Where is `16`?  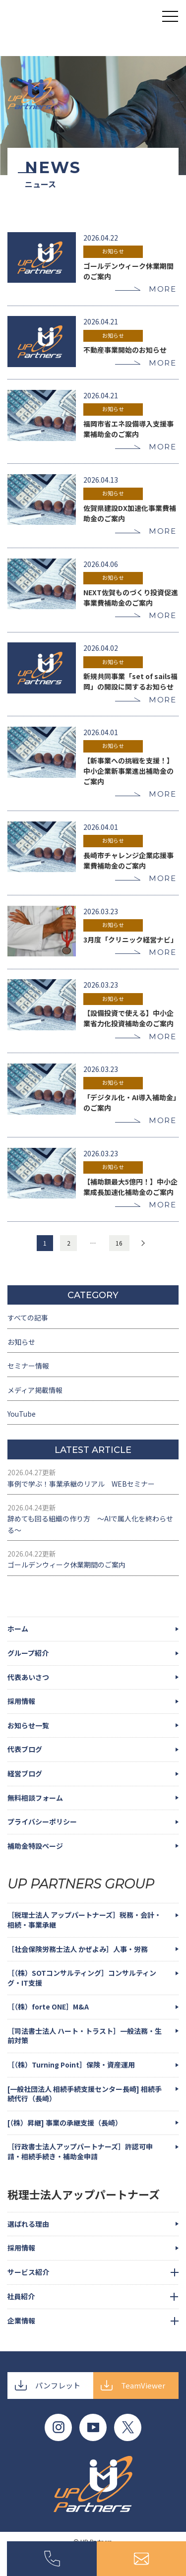
16 is located at coordinates (119, 1243).